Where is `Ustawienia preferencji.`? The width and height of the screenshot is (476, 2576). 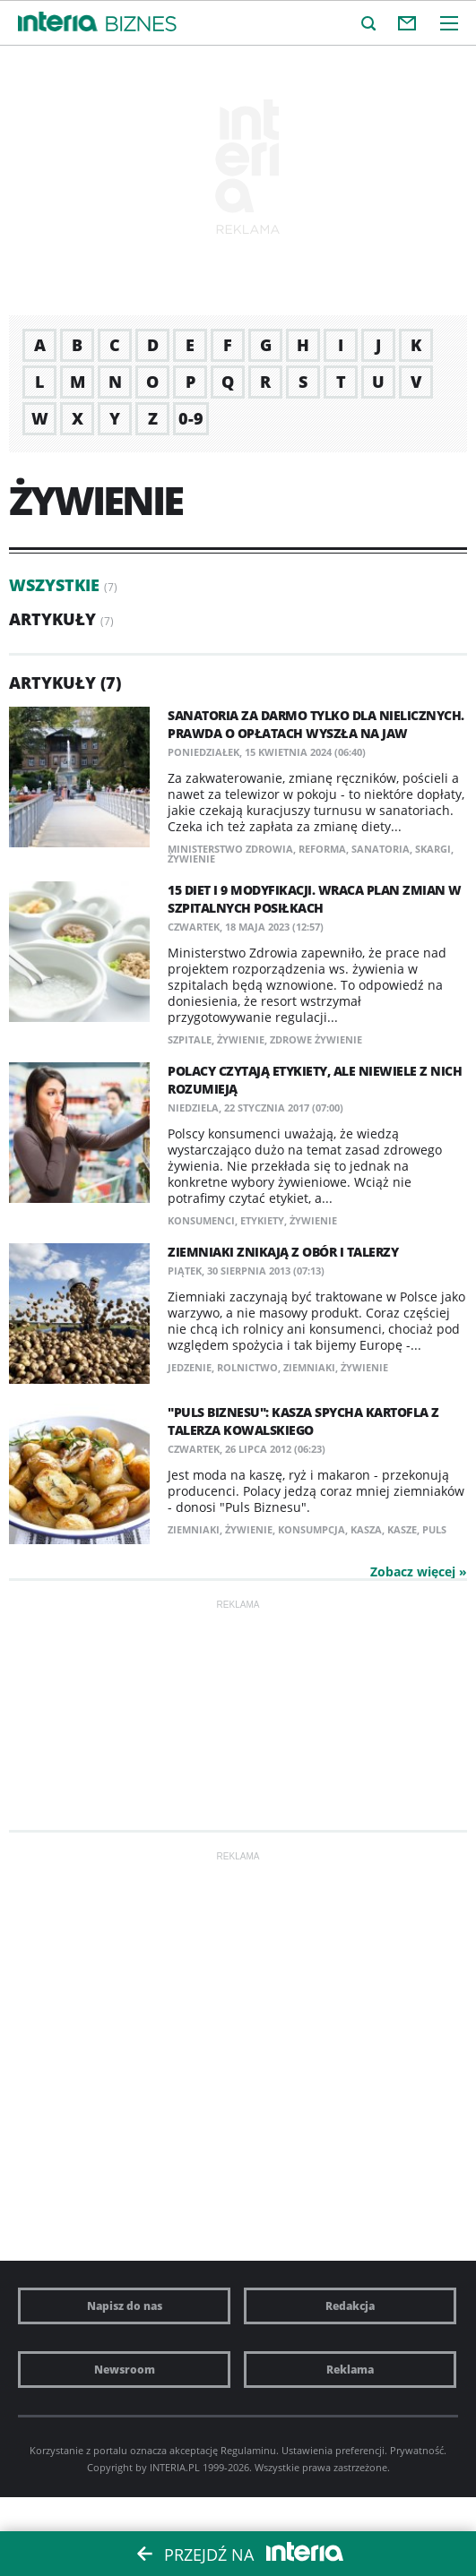
Ustawienia preferencji. is located at coordinates (334, 2450).